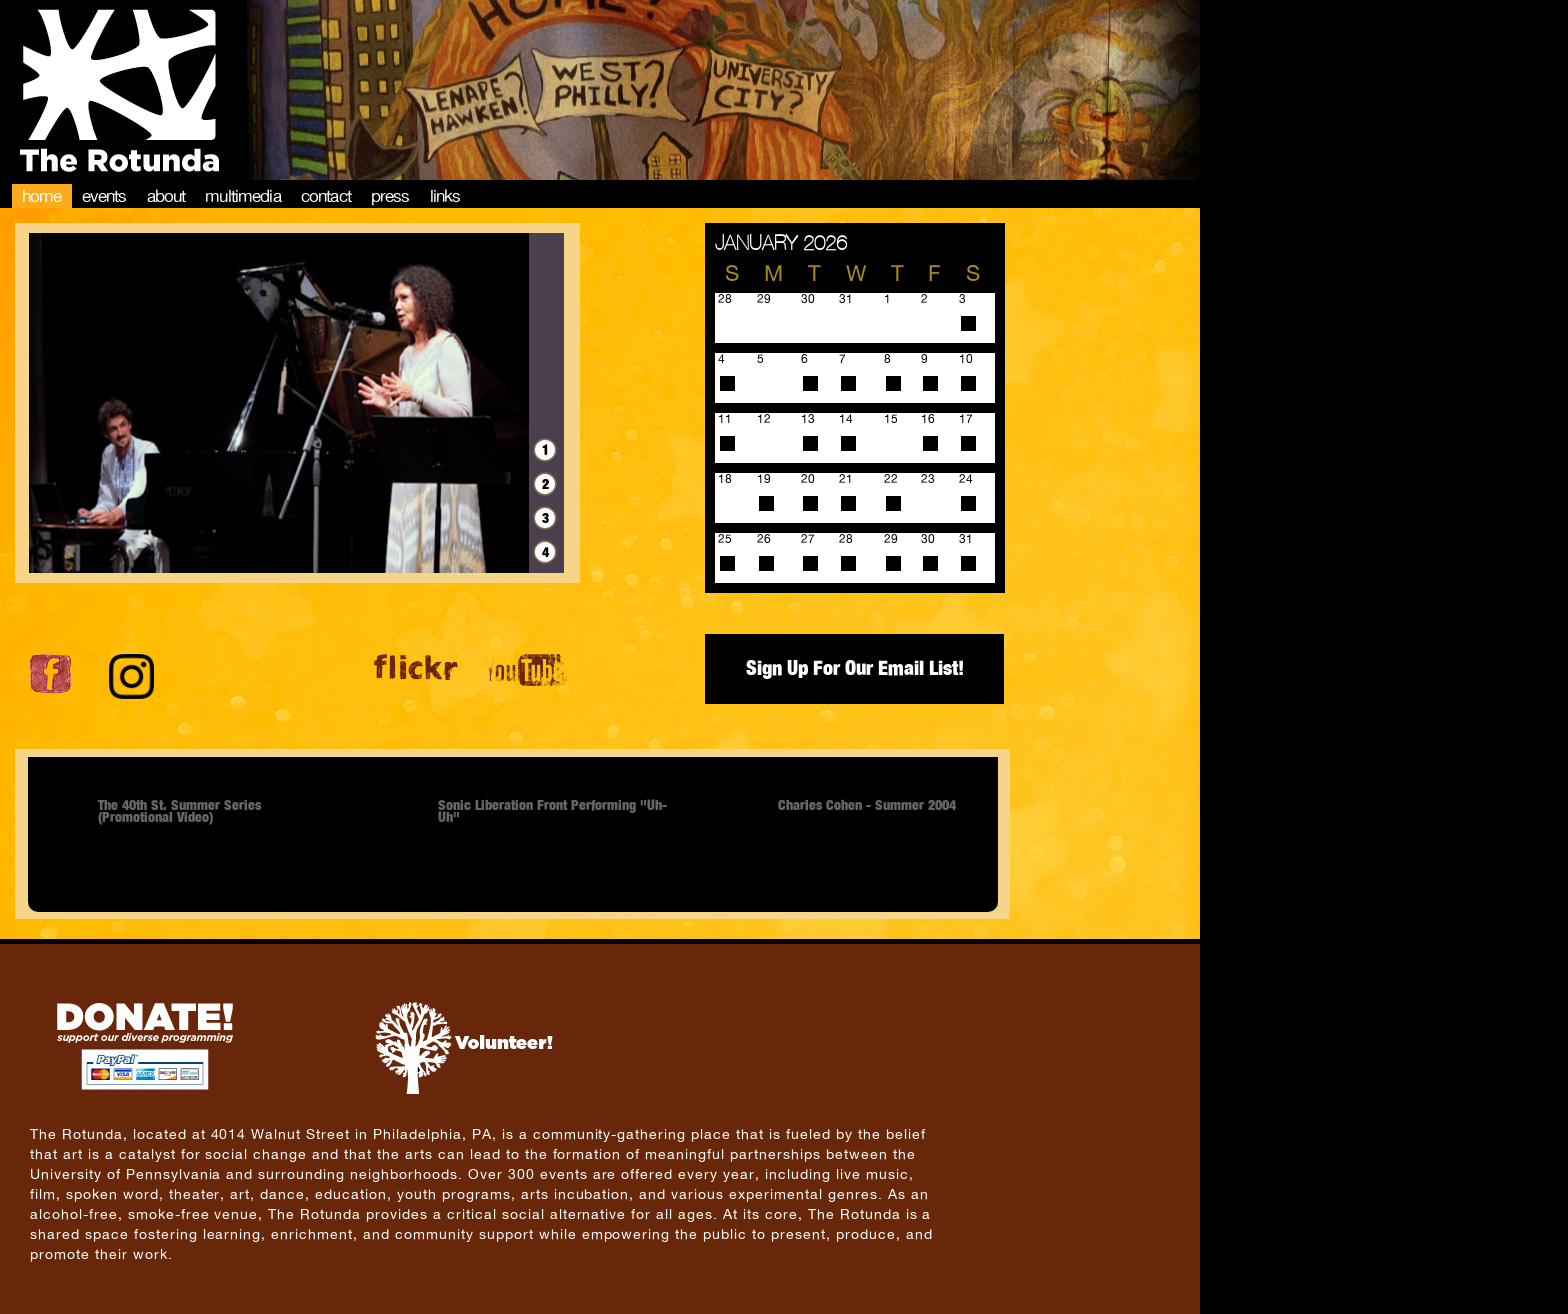 Image resolution: width=1568 pixels, height=1314 pixels. What do you see at coordinates (725, 419) in the screenshot?
I see `11` at bounding box center [725, 419].